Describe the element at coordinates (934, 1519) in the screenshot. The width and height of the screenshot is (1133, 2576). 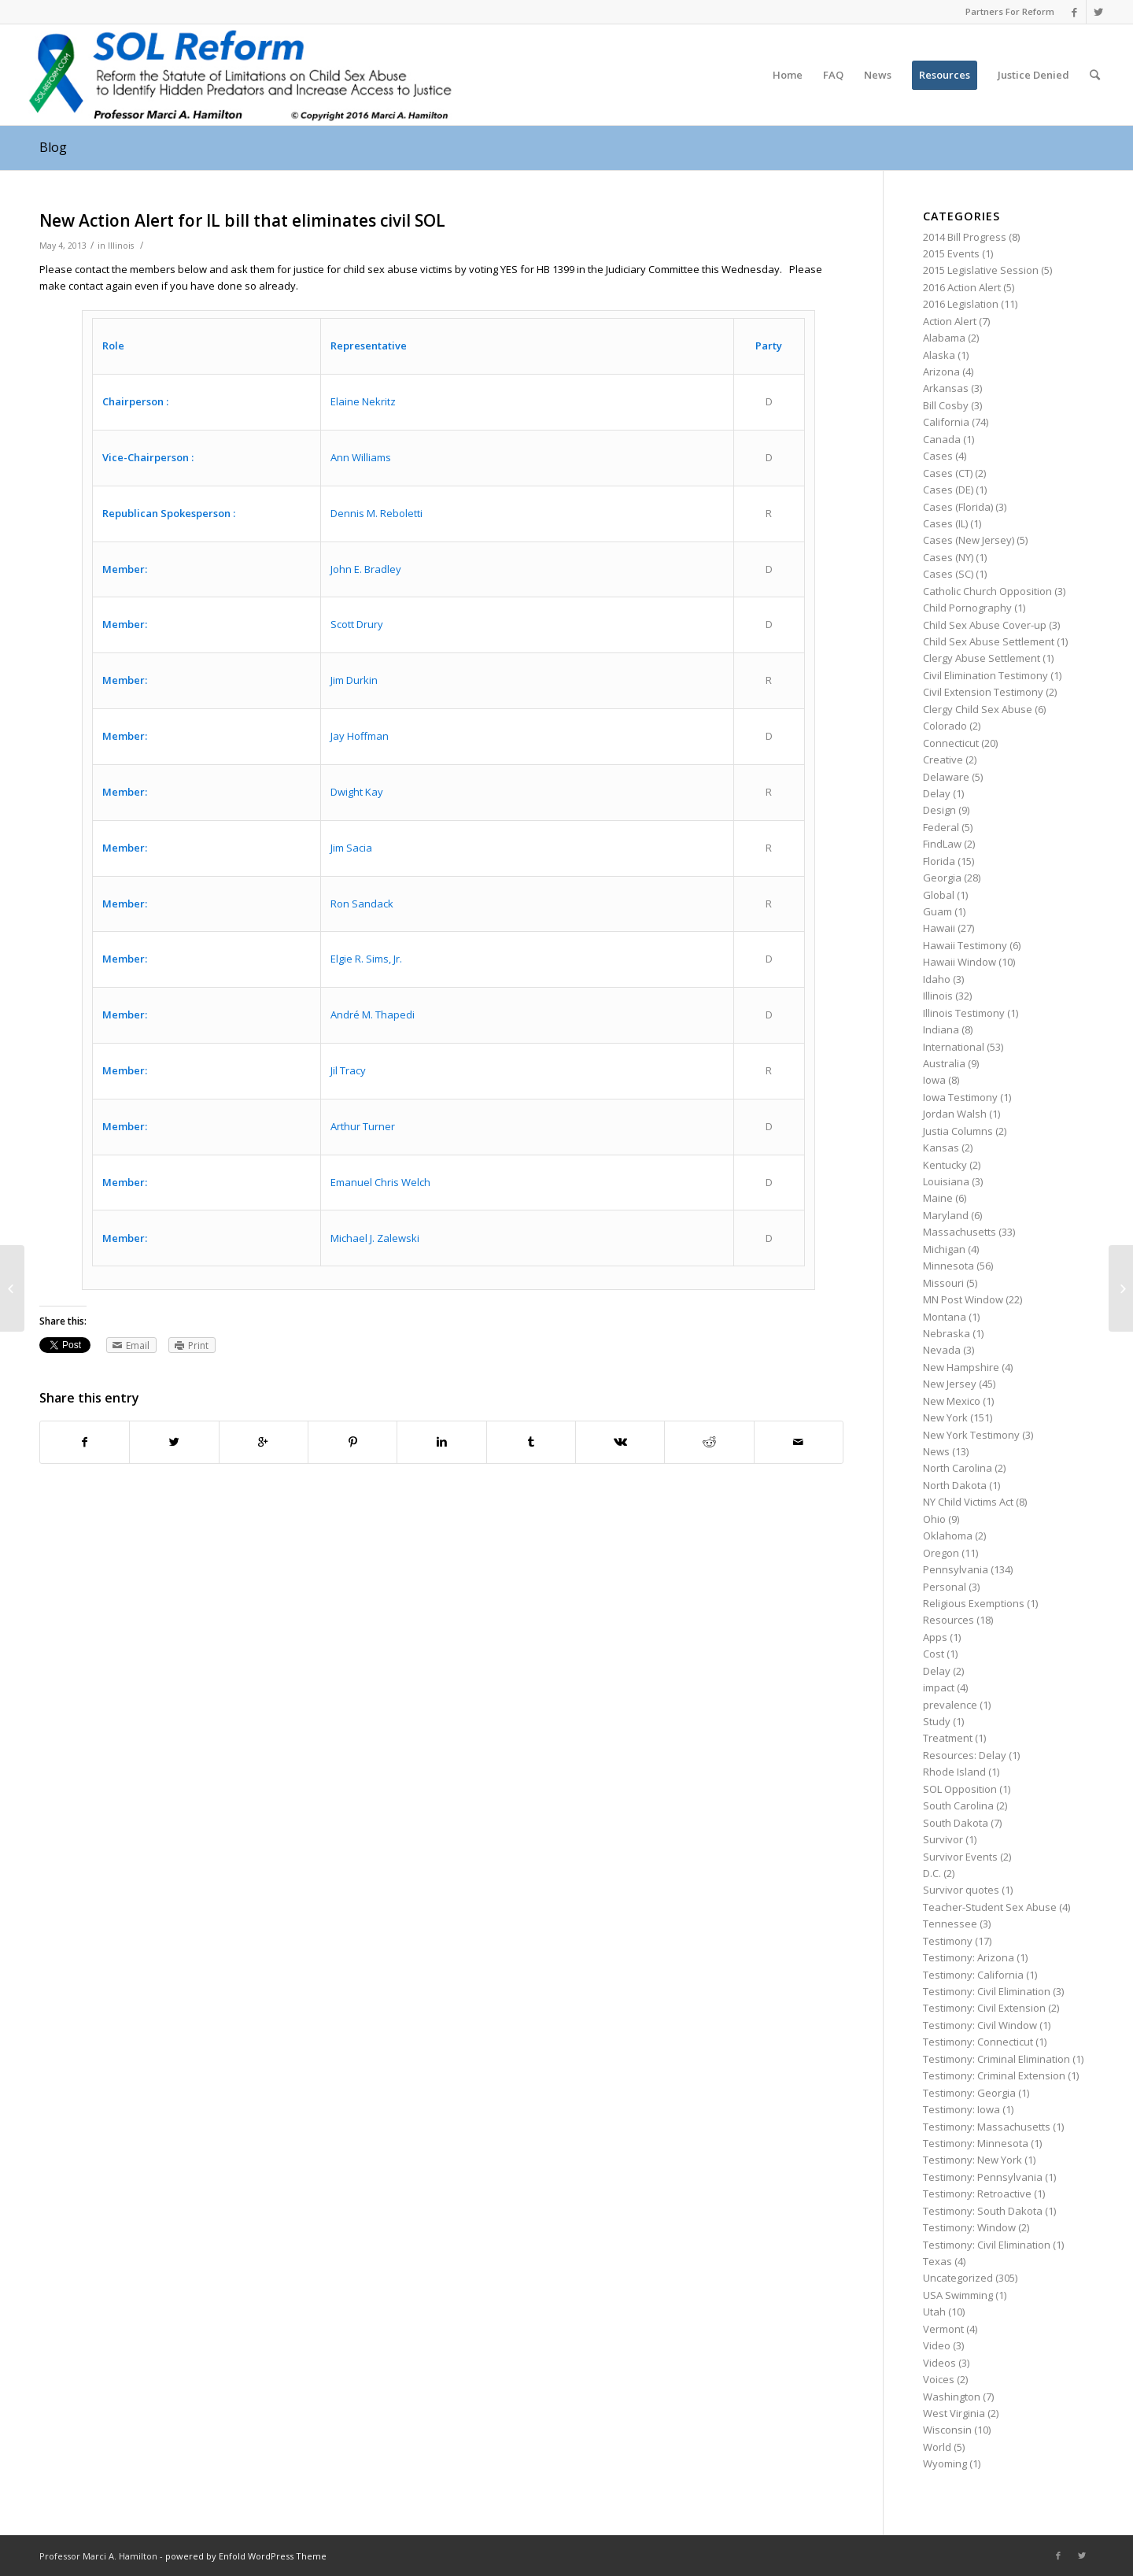
I see `Ohio` at that location.